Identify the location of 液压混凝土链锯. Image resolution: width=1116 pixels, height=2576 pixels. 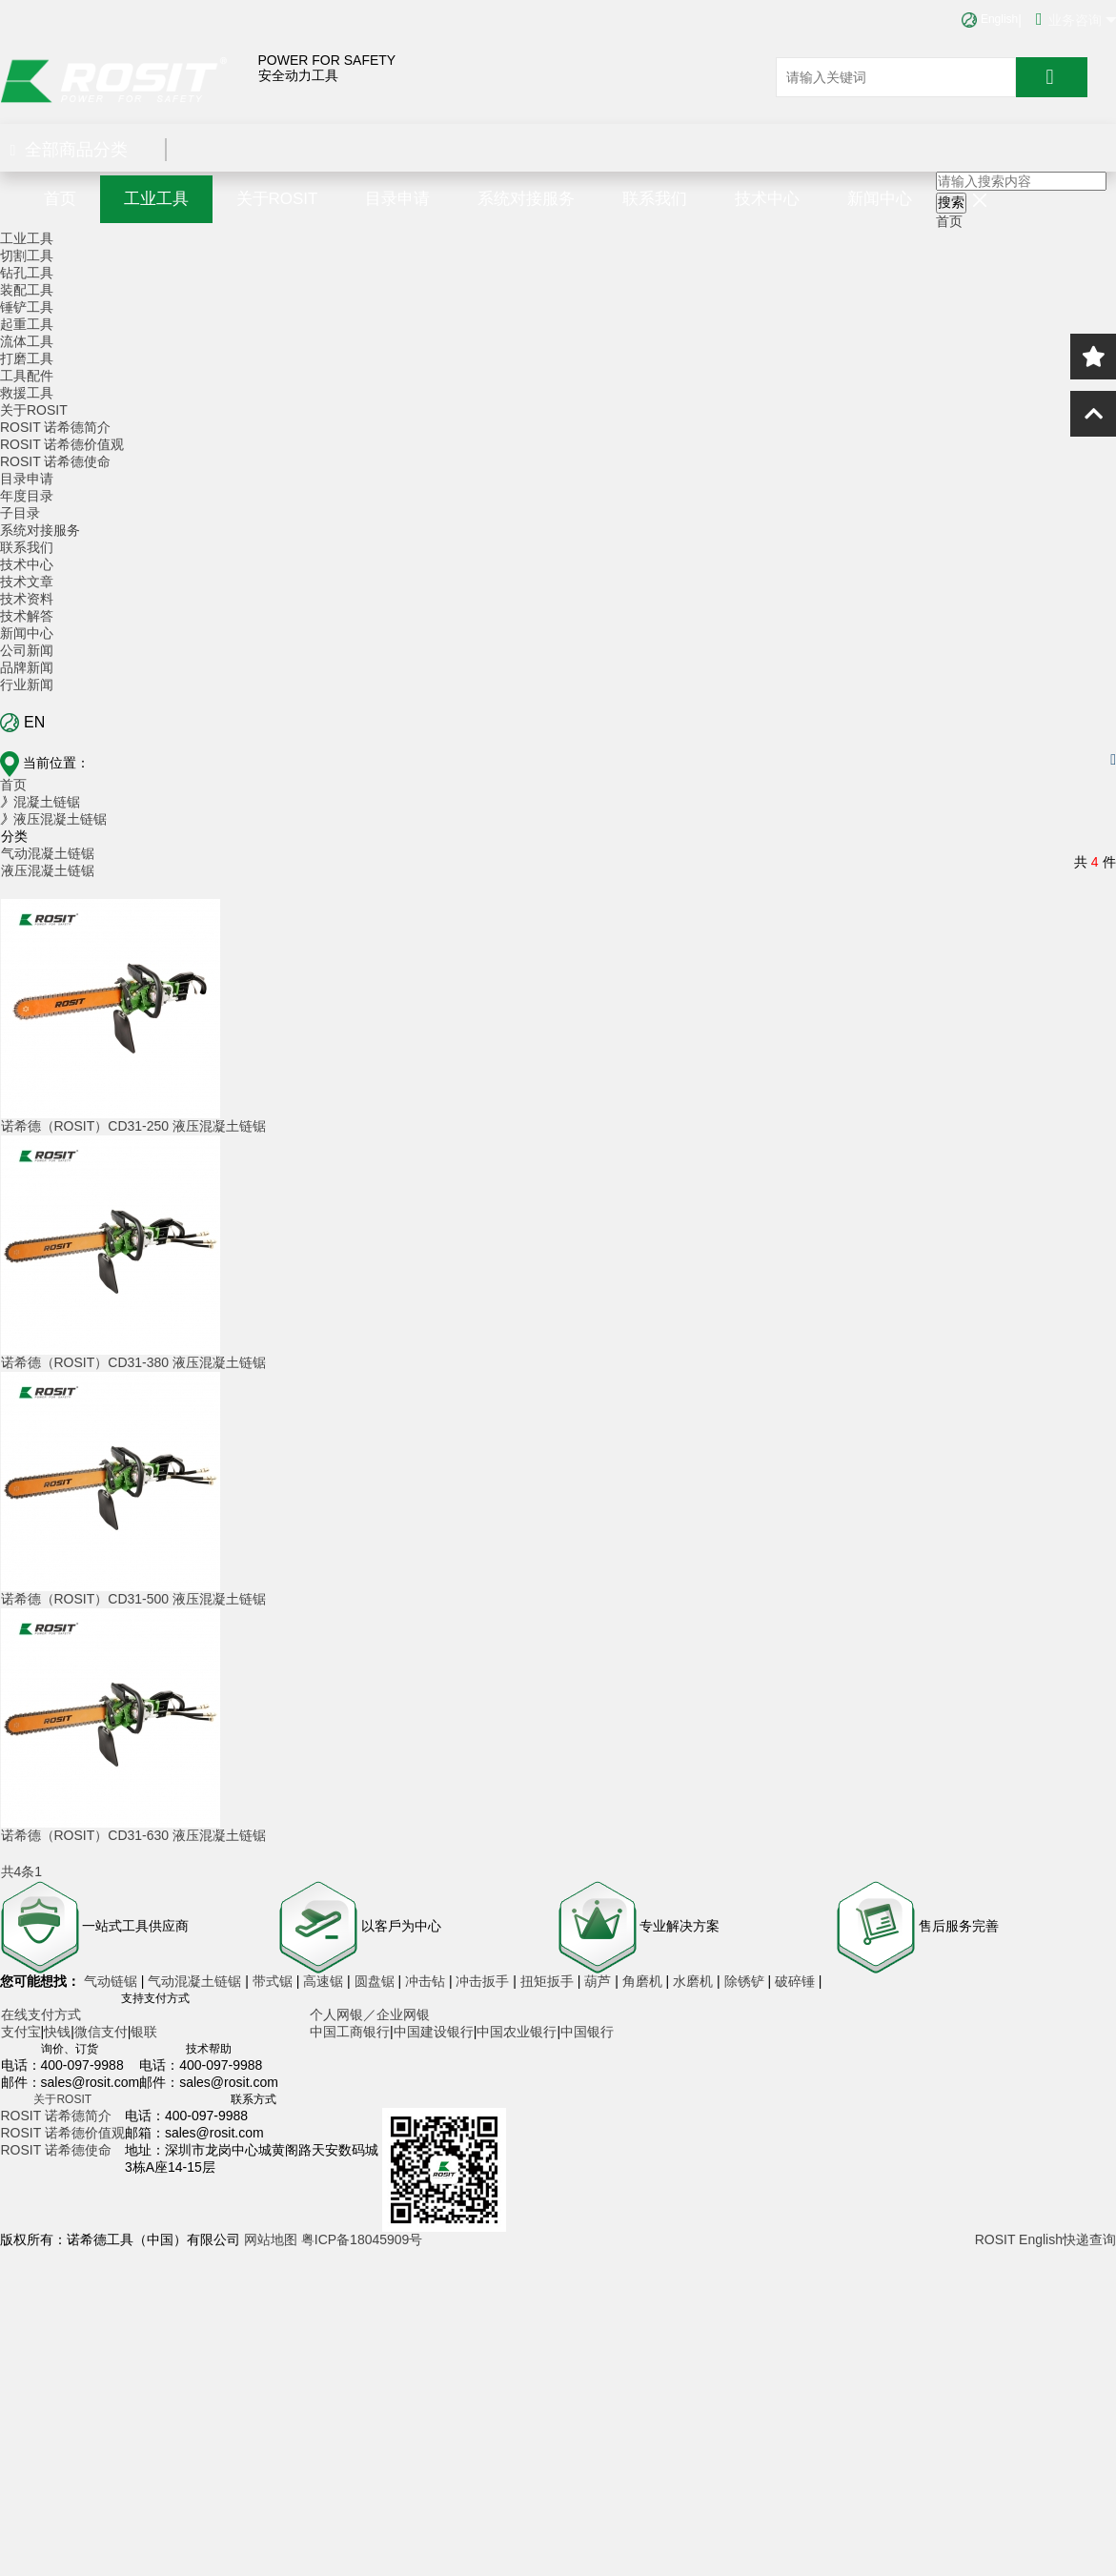
(47, 870).